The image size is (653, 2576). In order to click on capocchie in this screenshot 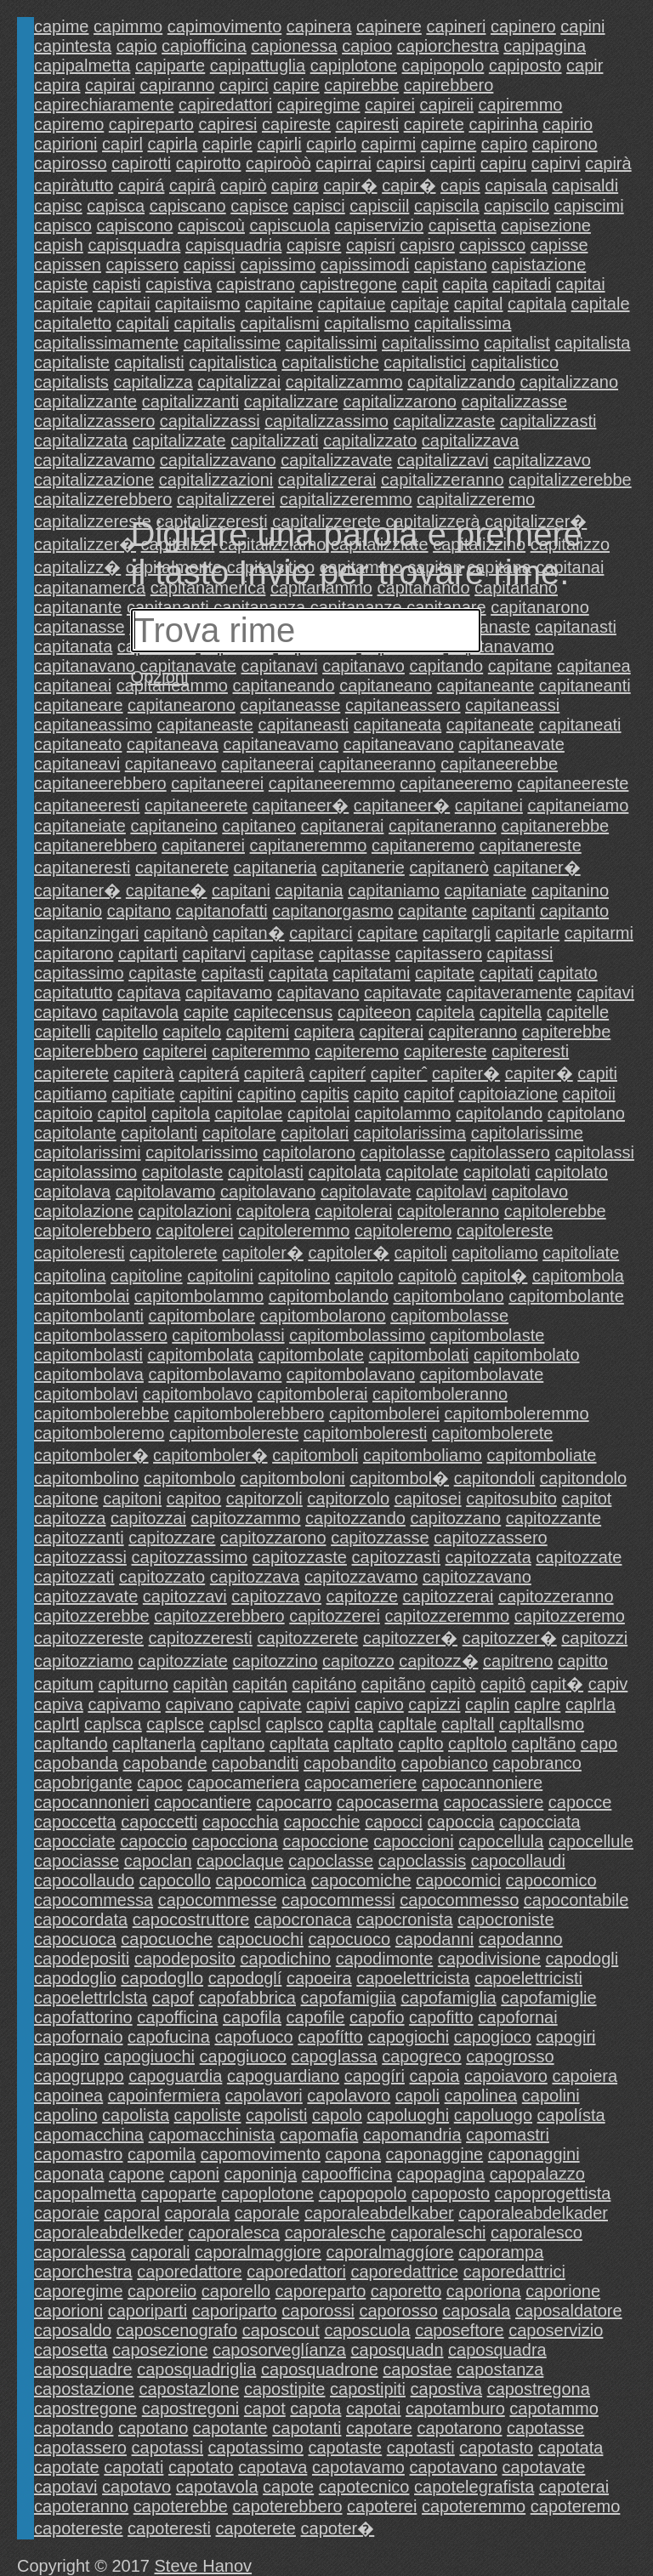, I will do `click(322, 1821)`.